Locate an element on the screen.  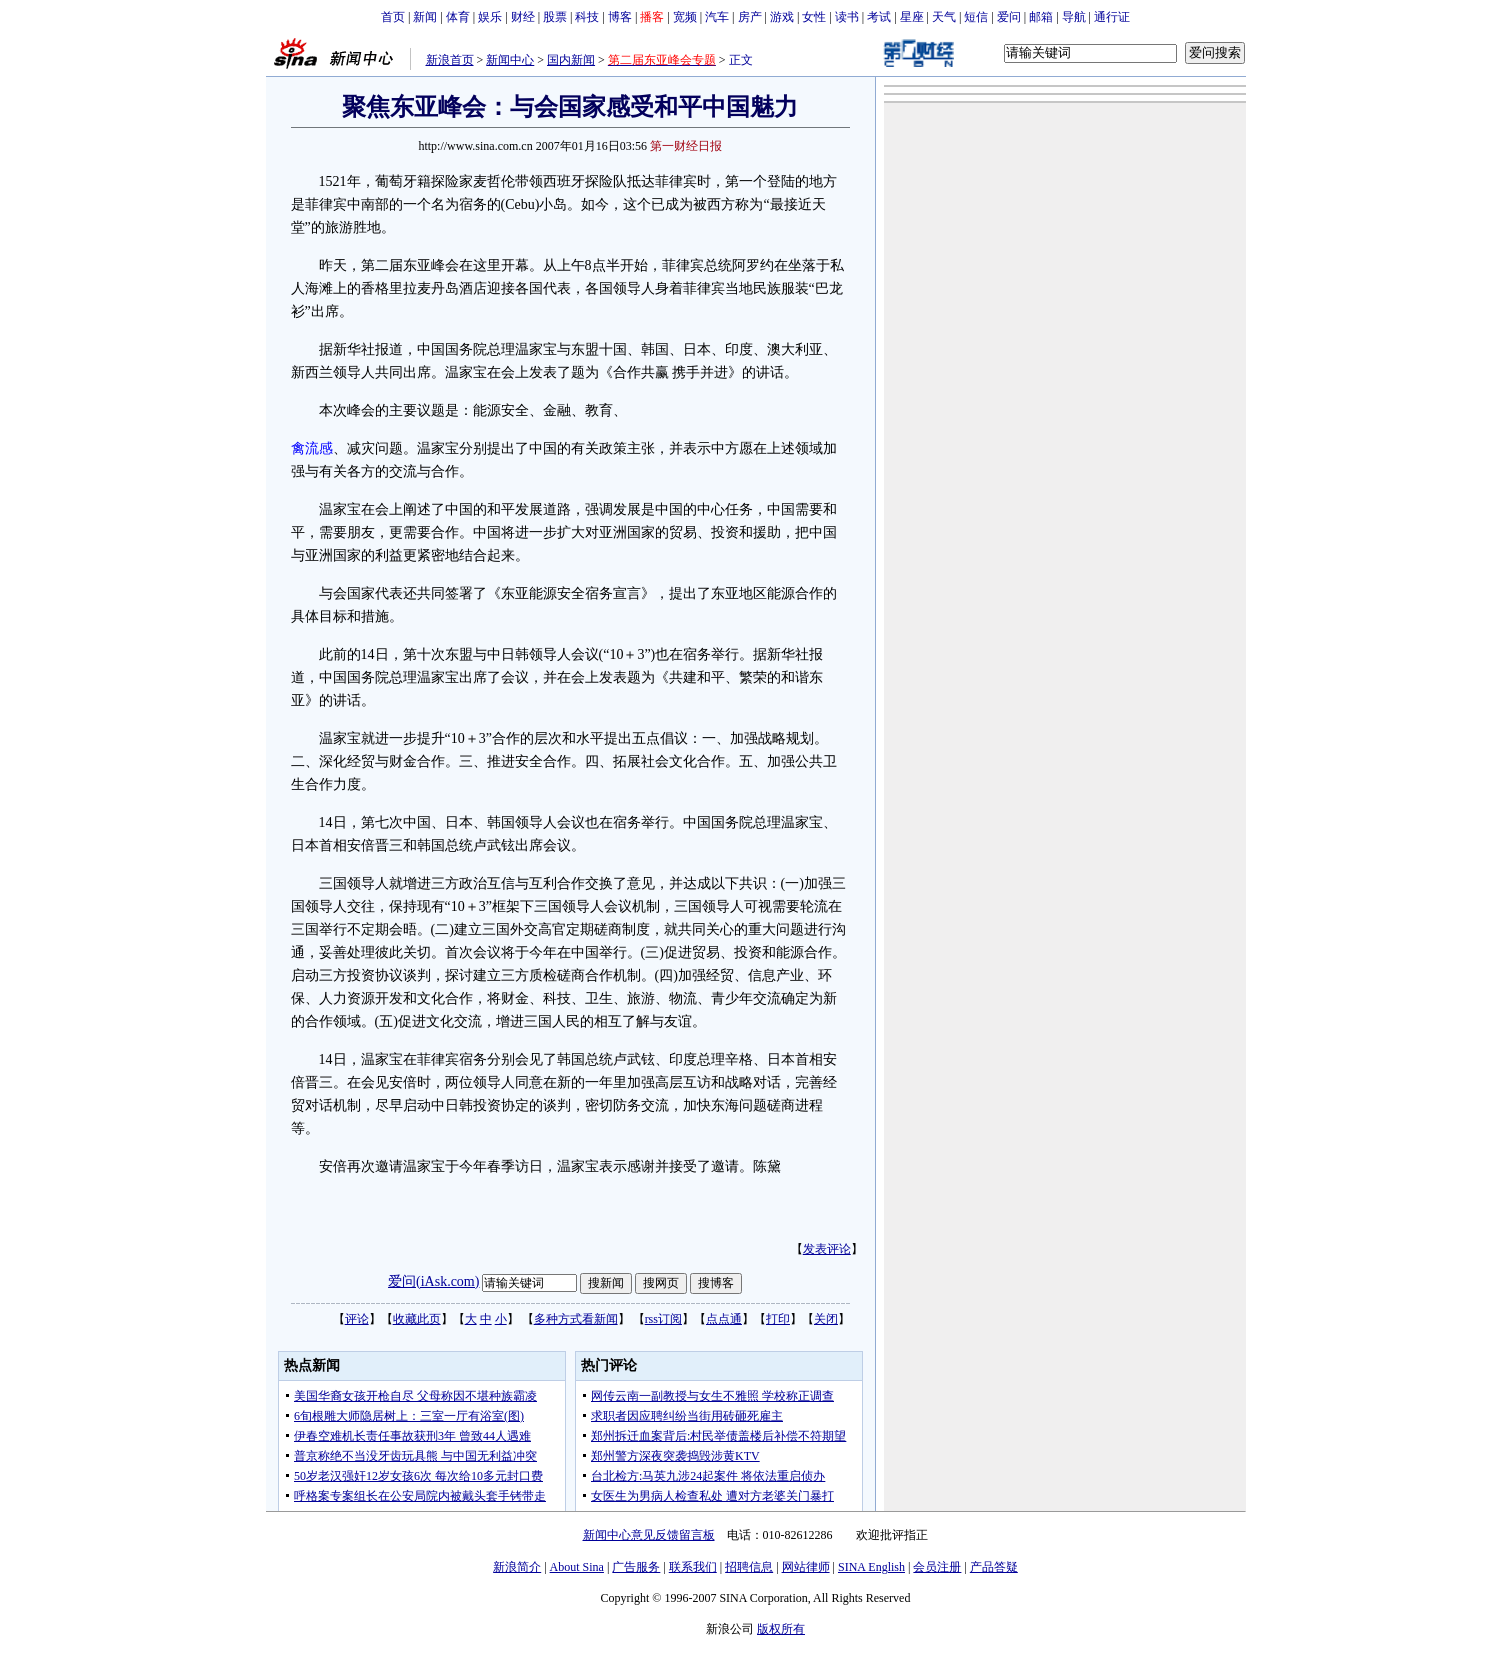
会员注册 is located at coordinates (937, 1567).